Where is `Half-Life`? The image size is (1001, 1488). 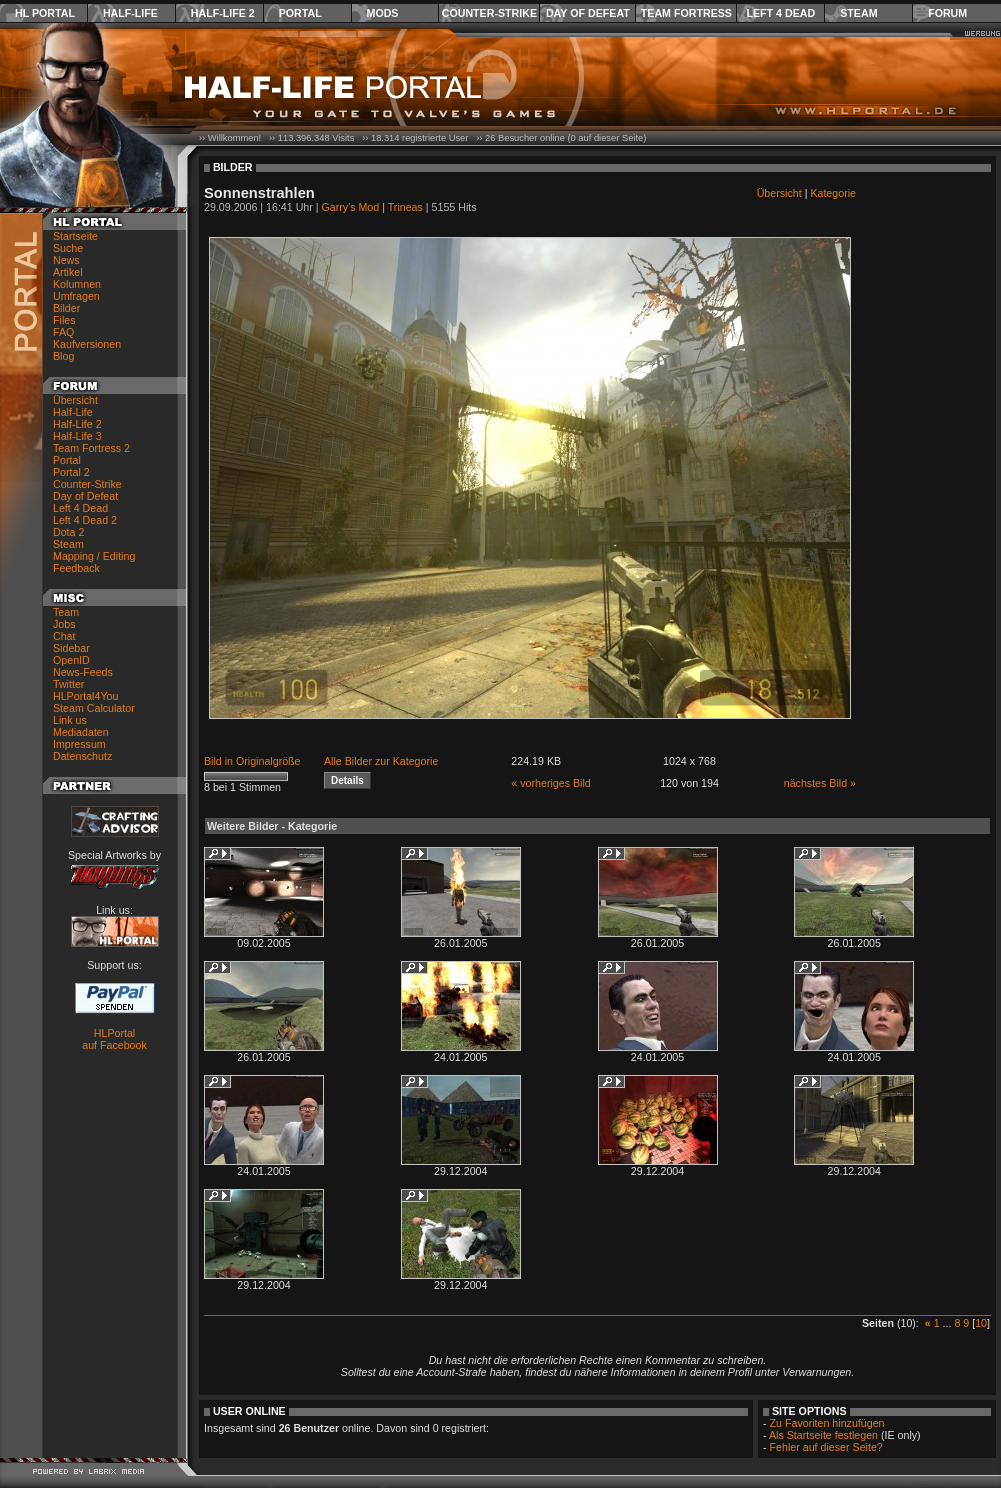
Half-Life is located at coordinates (130, 13).